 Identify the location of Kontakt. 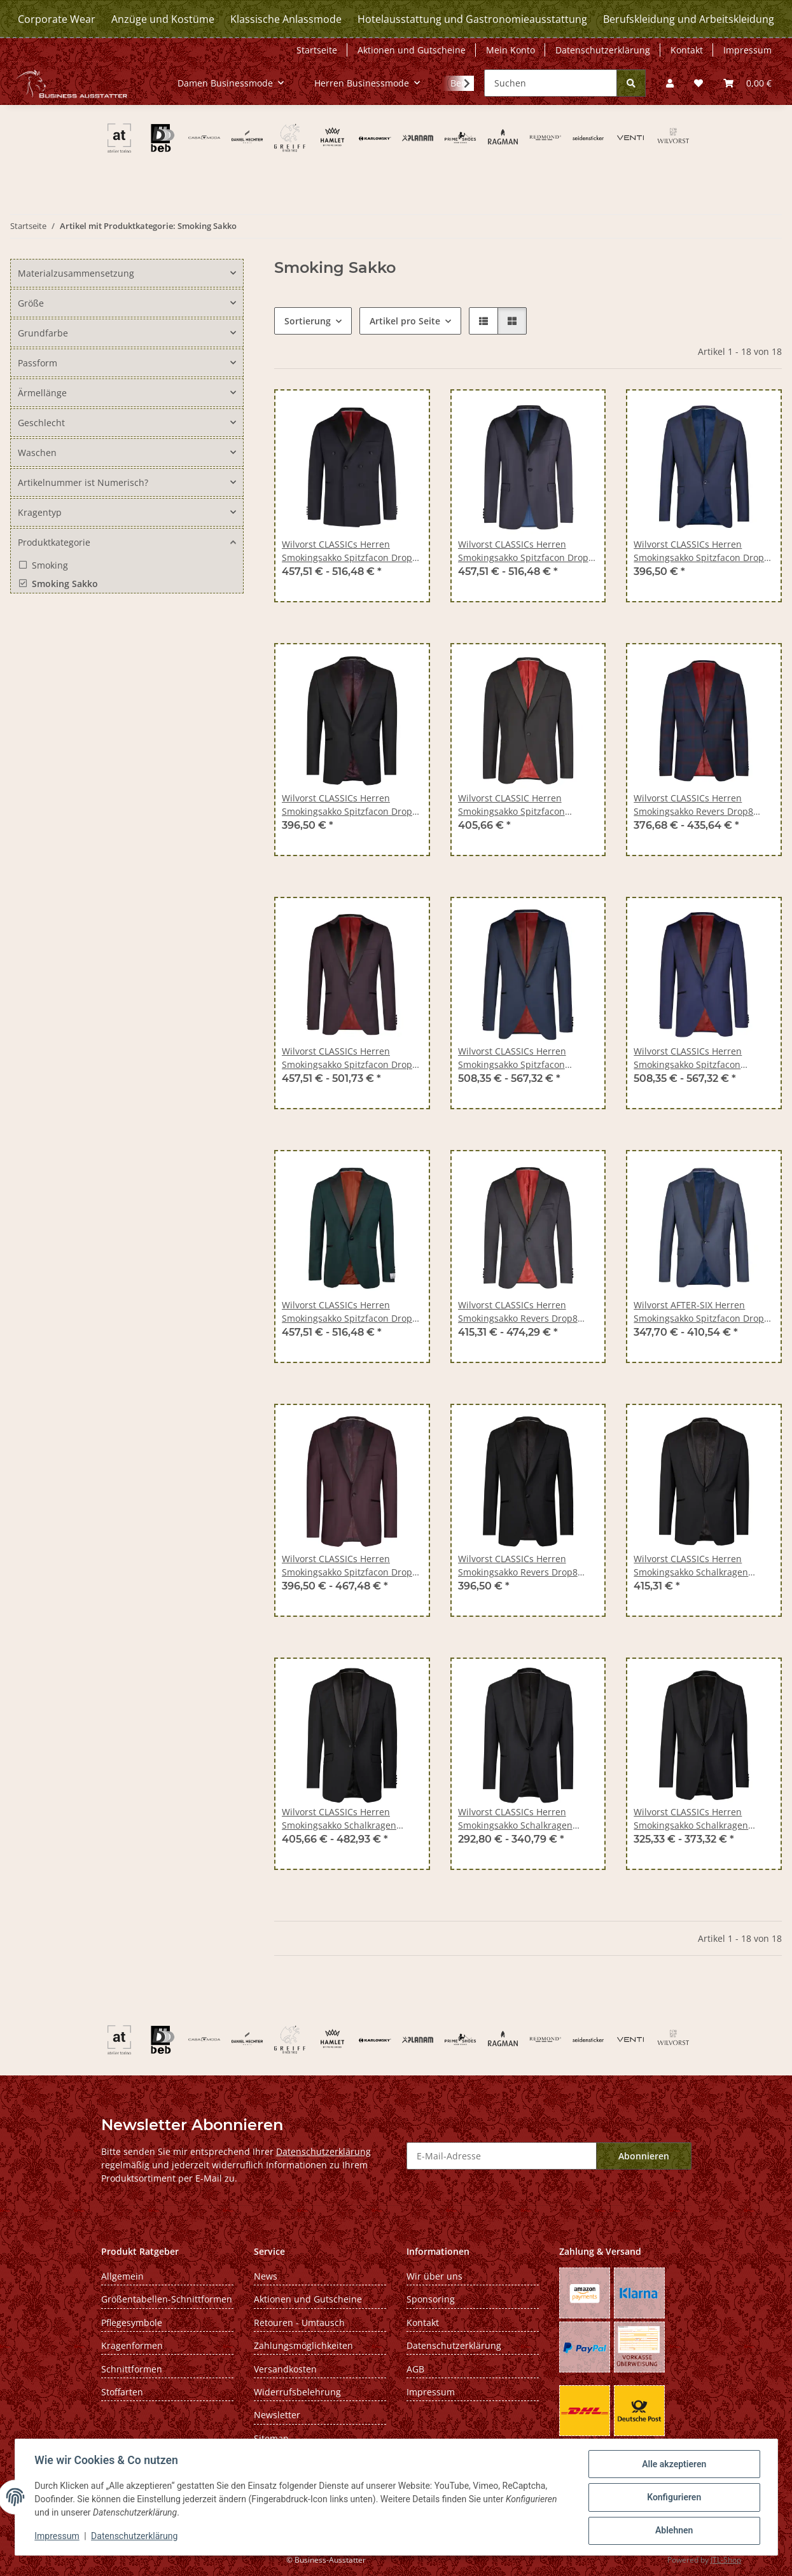
(686, 50).